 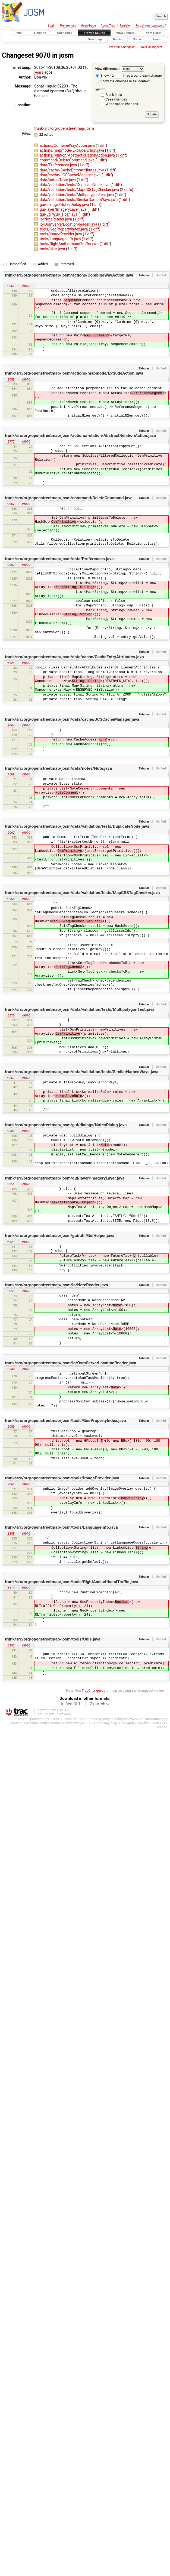 I want to click on data/cache/JCSCacheManager.java, so click(x=71, y=175).